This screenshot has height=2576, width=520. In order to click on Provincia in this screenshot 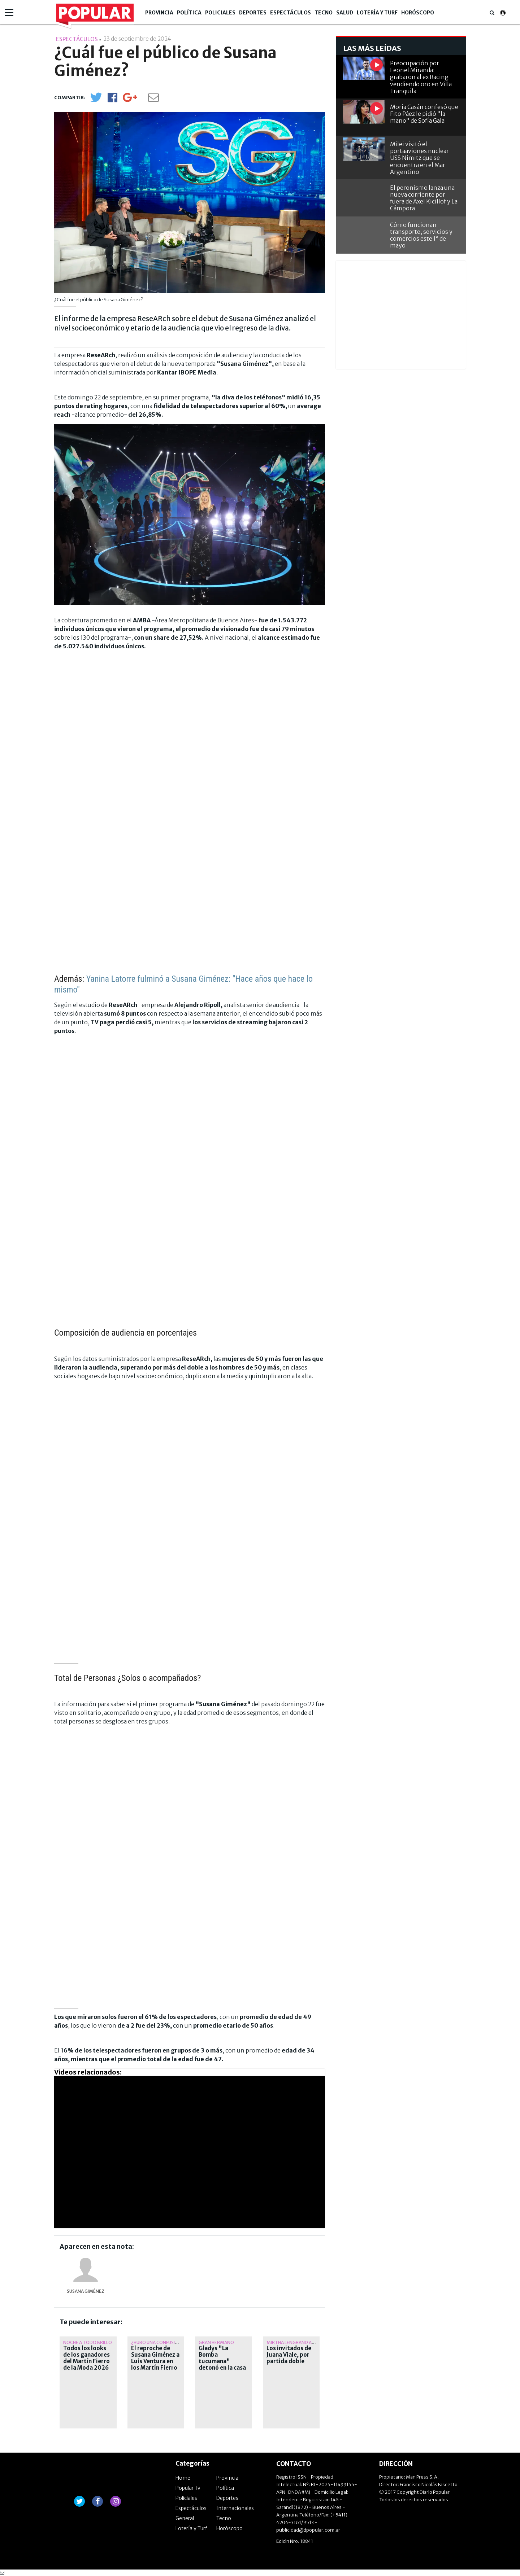, I will do `click(159, 12)`.